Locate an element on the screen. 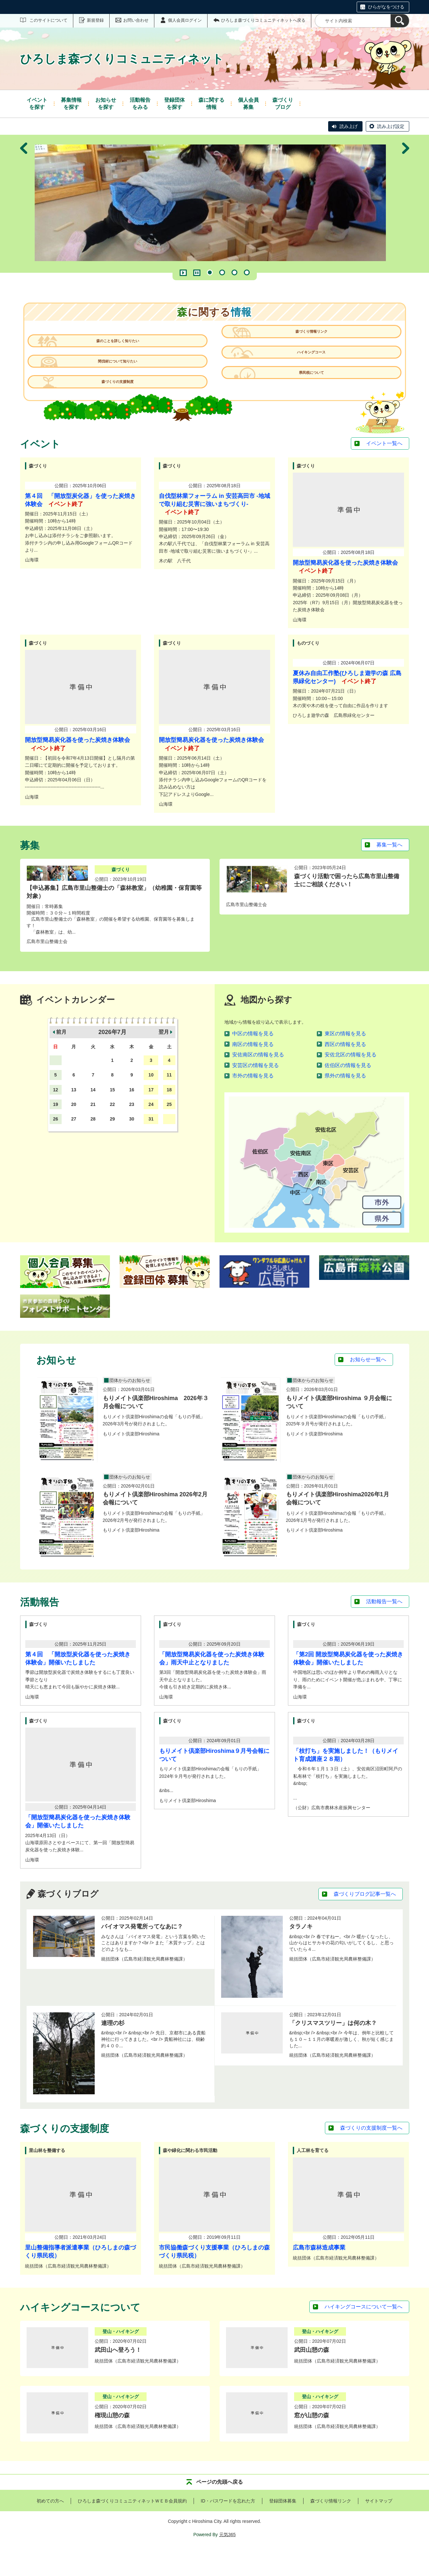  間伐材について知りたい is located at coordinates (122, 374).